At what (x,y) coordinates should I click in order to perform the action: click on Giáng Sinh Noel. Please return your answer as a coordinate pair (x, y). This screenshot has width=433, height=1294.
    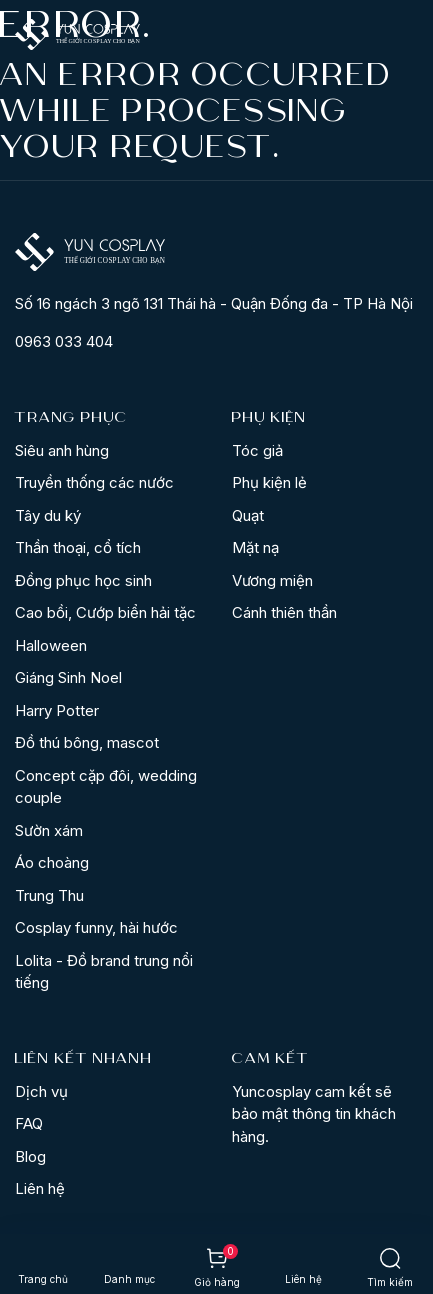
    Looking at the image, I should click on (68, 677).